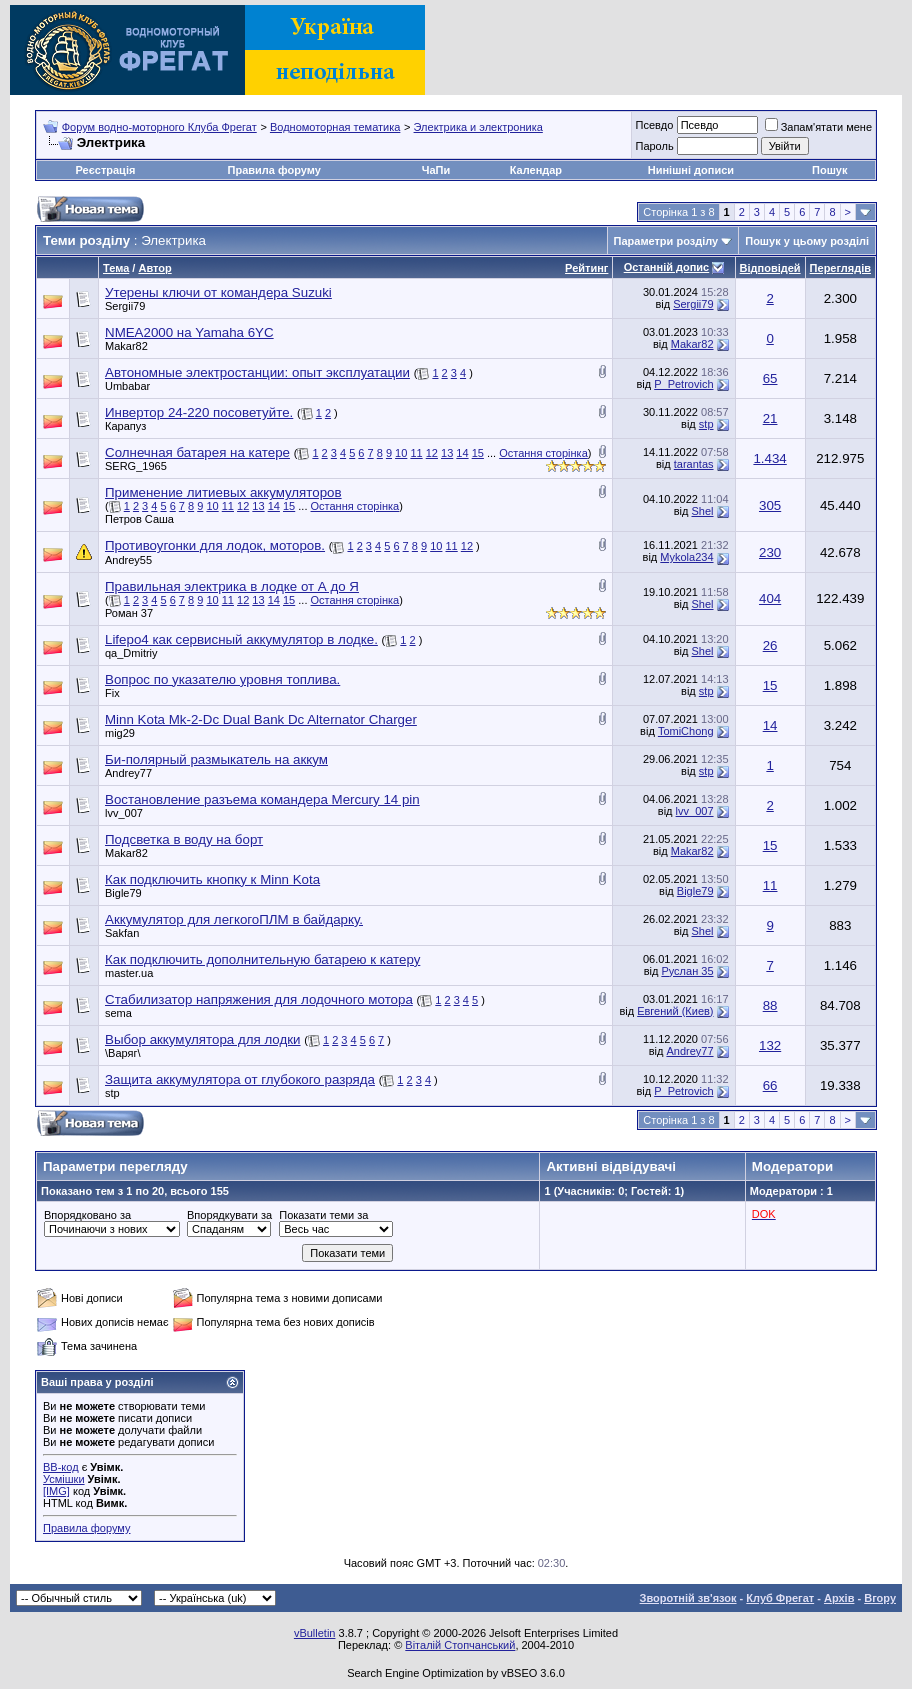  I want to click on sema, so click(118, 1013).